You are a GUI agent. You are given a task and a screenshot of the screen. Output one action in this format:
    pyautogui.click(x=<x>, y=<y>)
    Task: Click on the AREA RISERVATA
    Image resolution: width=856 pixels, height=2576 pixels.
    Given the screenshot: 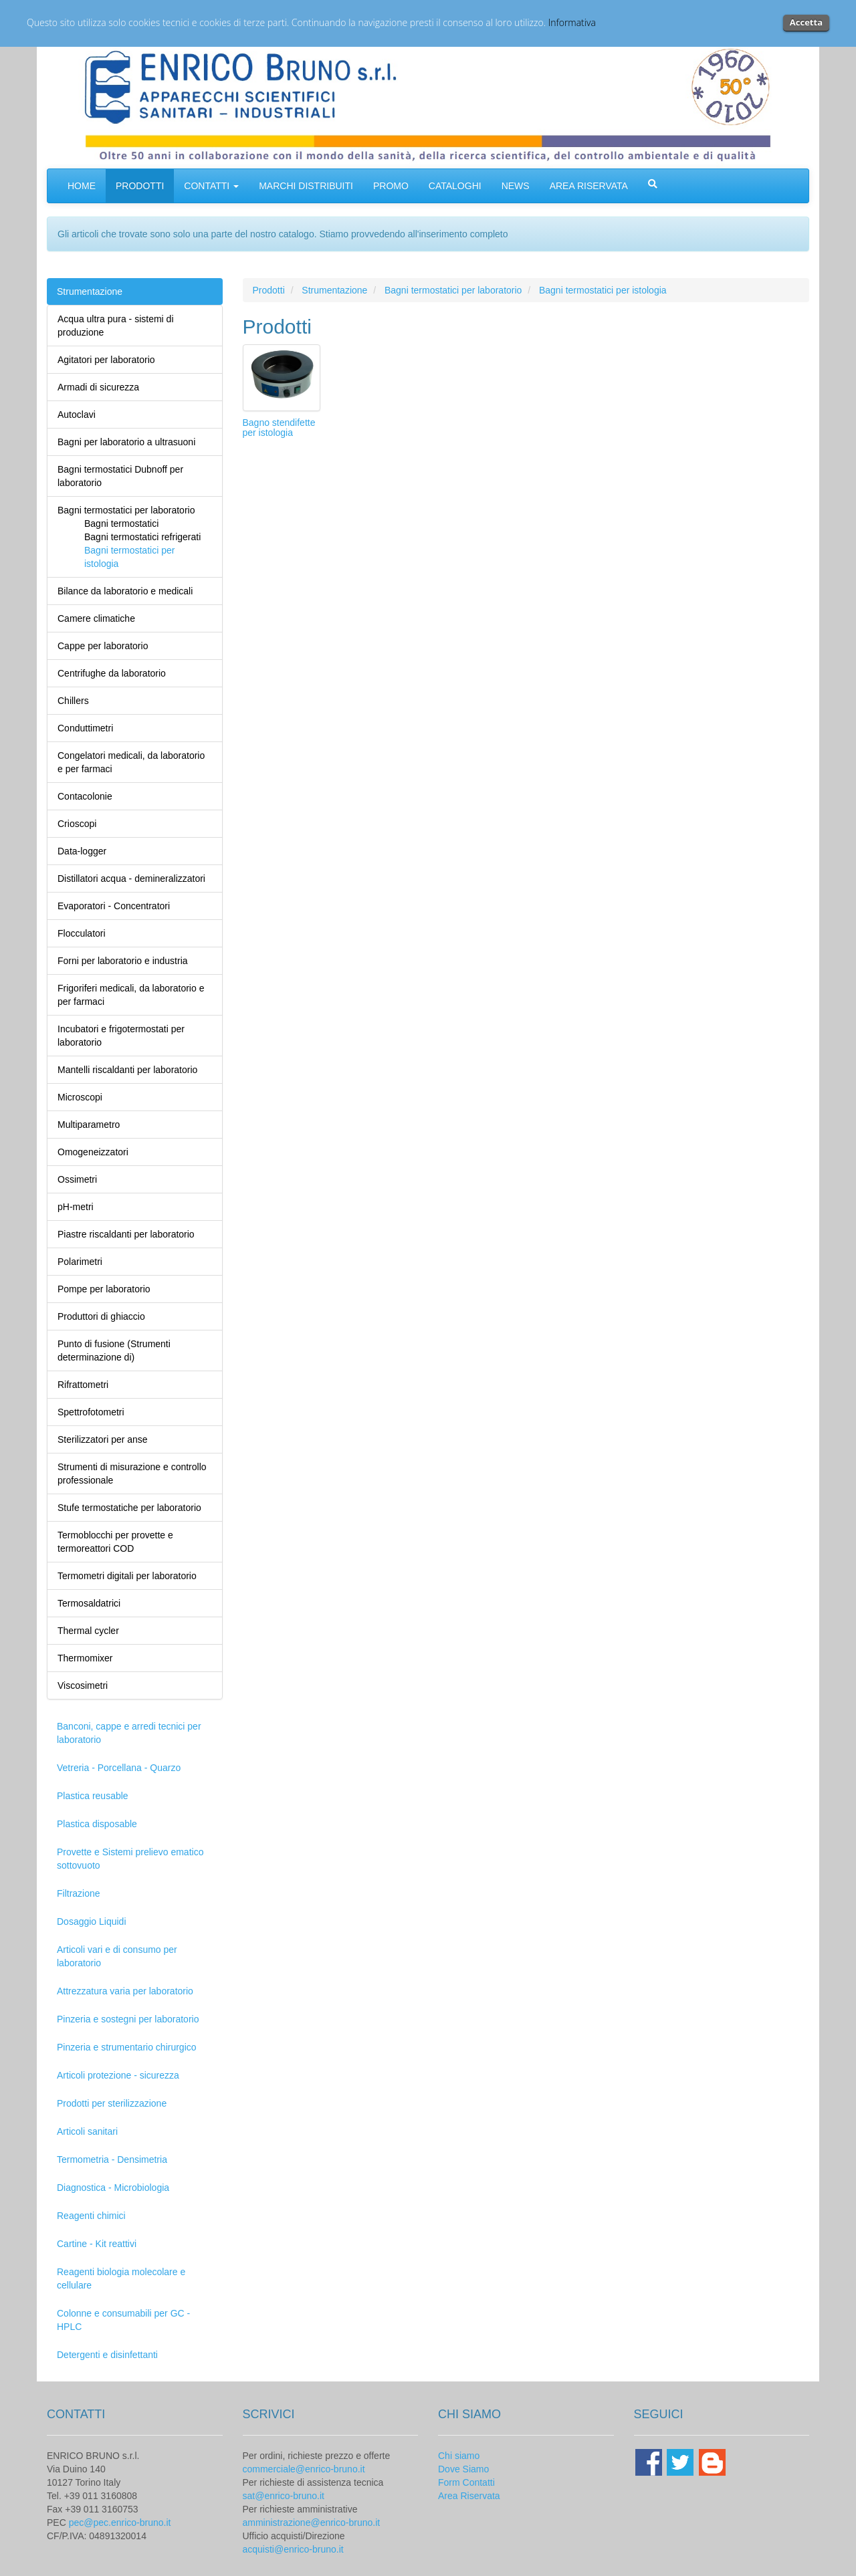 What is the action you would take?
    pyautogui.click(x=589, y=186)
    